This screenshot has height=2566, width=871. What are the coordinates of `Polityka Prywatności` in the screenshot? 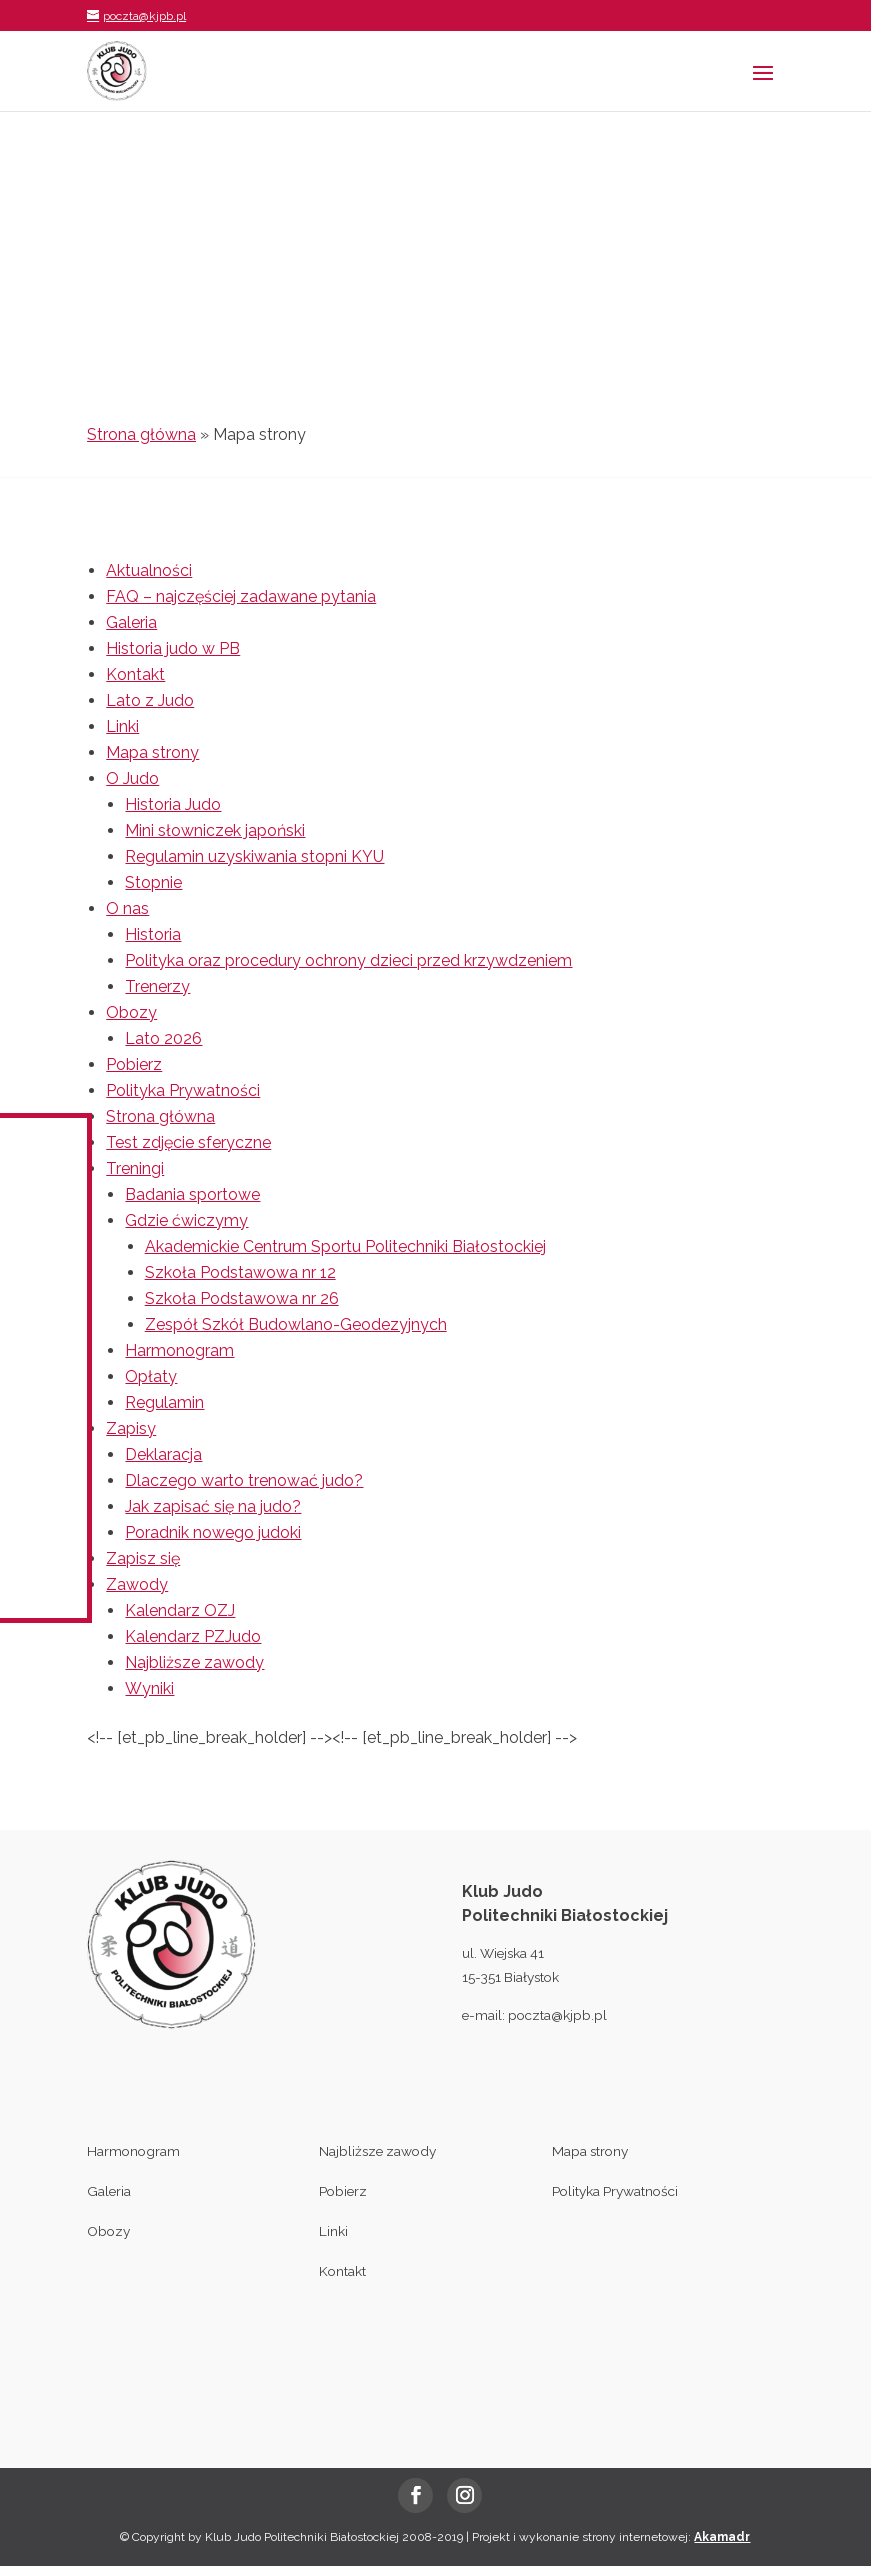 It's located at (183, 1090).